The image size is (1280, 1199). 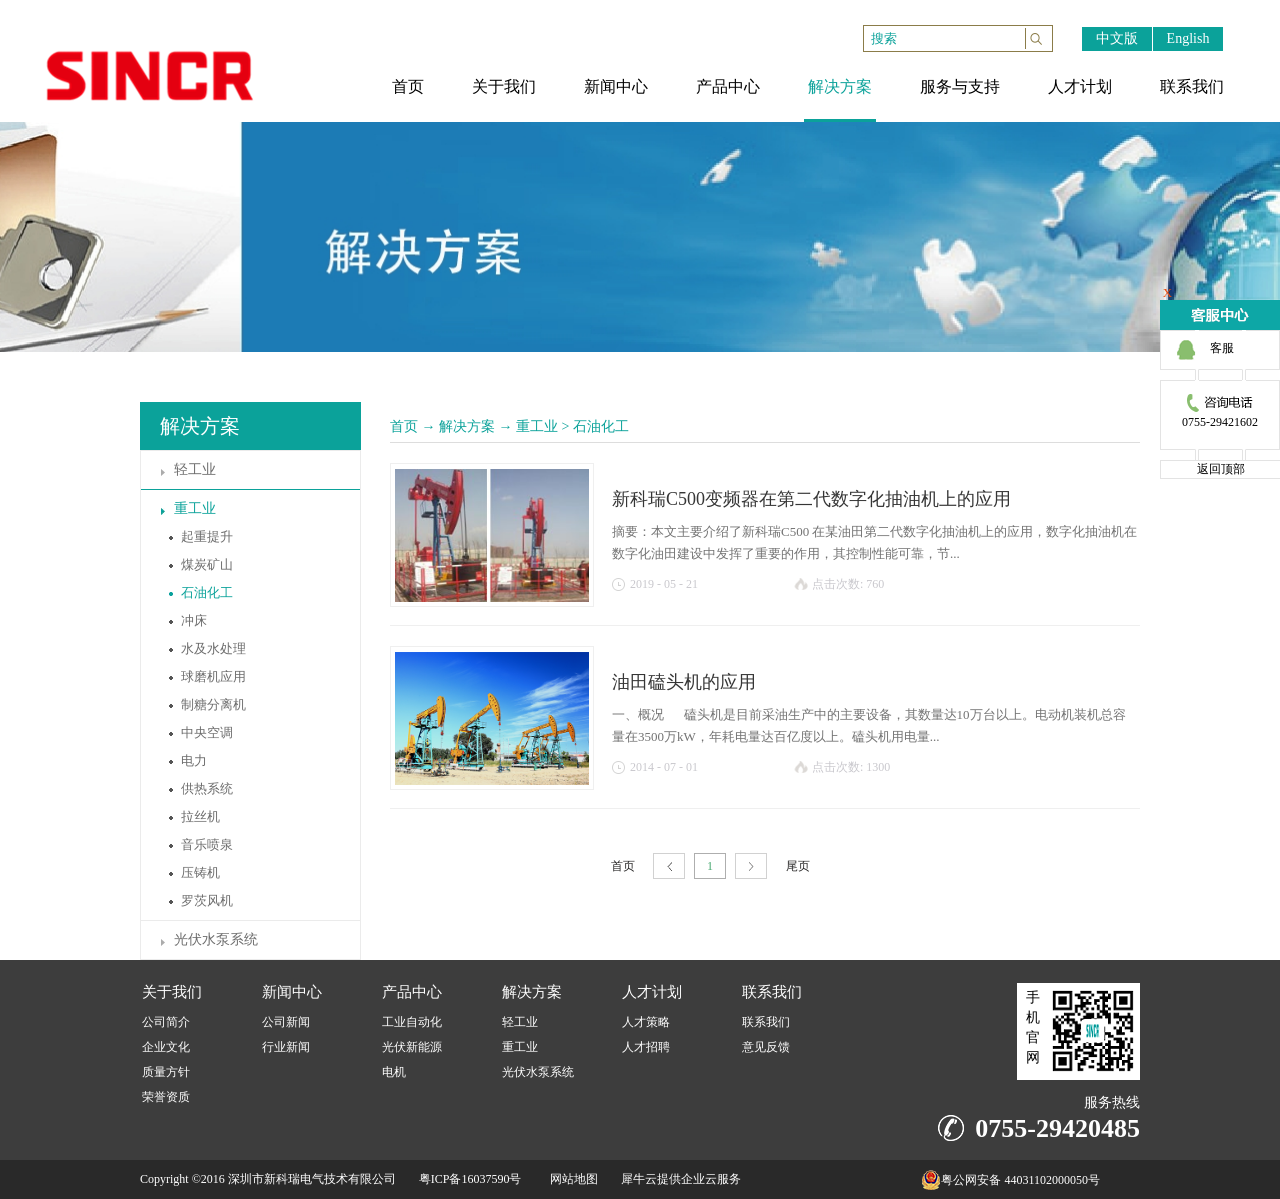 What do you see at coordinates (751, 866) in the screenshot?
I see `下一页` at bounding box center [751, 866].